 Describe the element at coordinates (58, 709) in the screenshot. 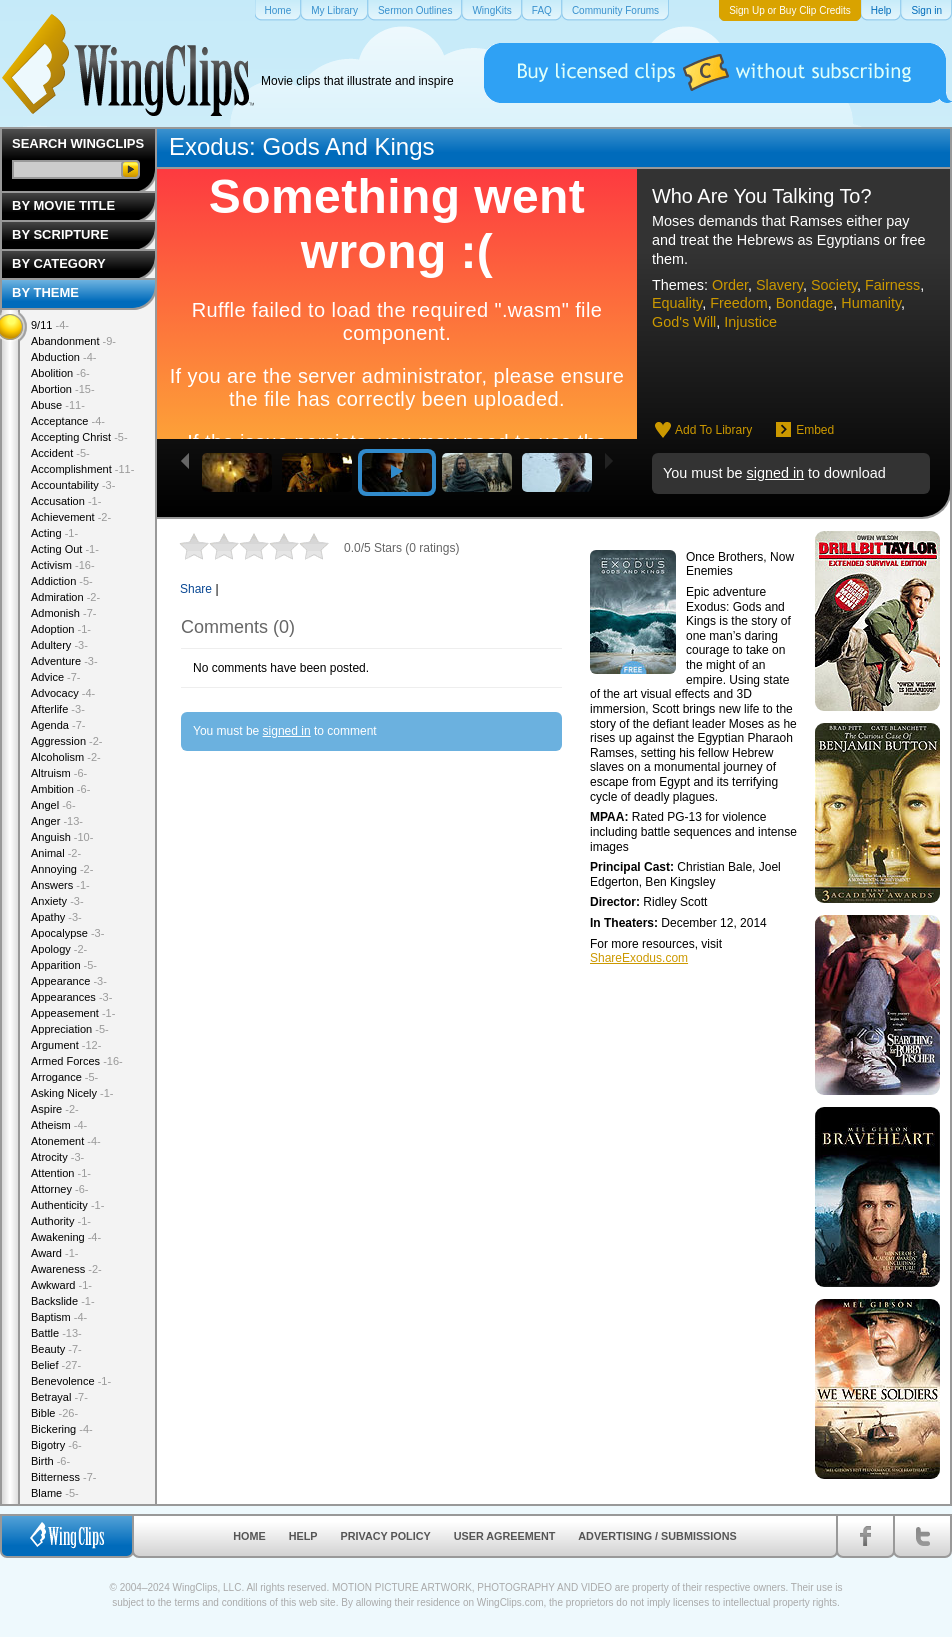

I see `Afterlife` at that location.